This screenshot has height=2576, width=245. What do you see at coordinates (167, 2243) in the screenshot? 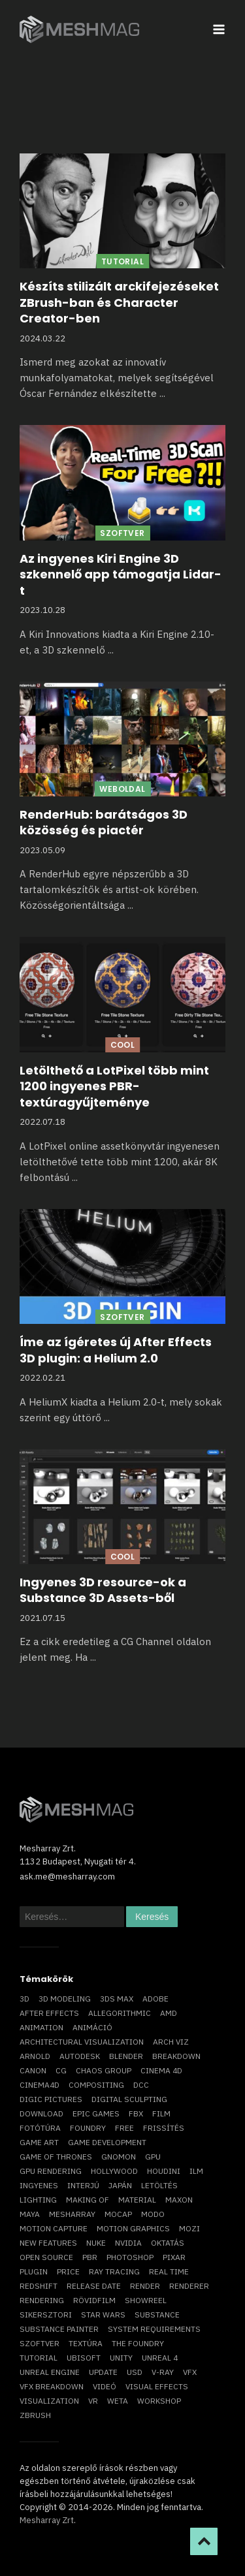
I see `oktatás` at bounding box center [167, 2243].